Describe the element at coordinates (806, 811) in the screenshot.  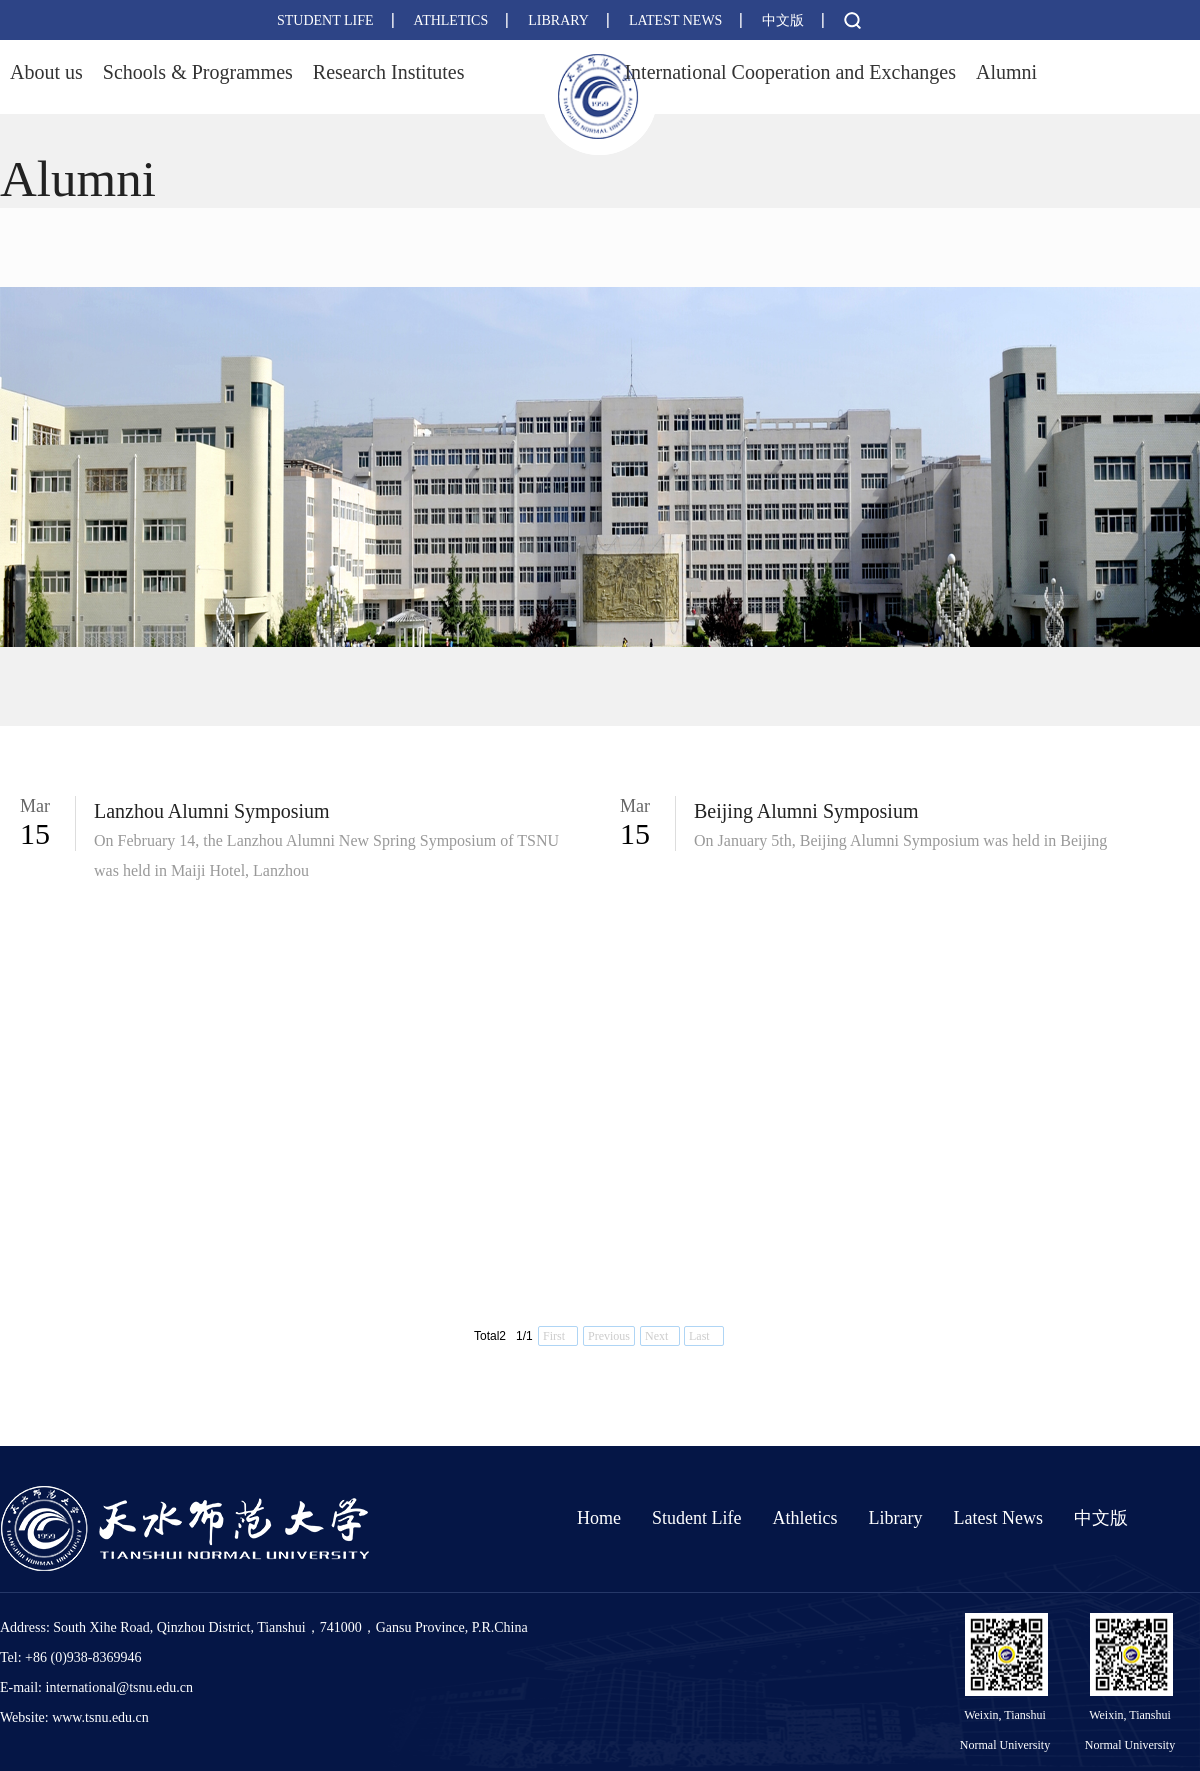
I see `Beijing Alumni Symposium` at that location.